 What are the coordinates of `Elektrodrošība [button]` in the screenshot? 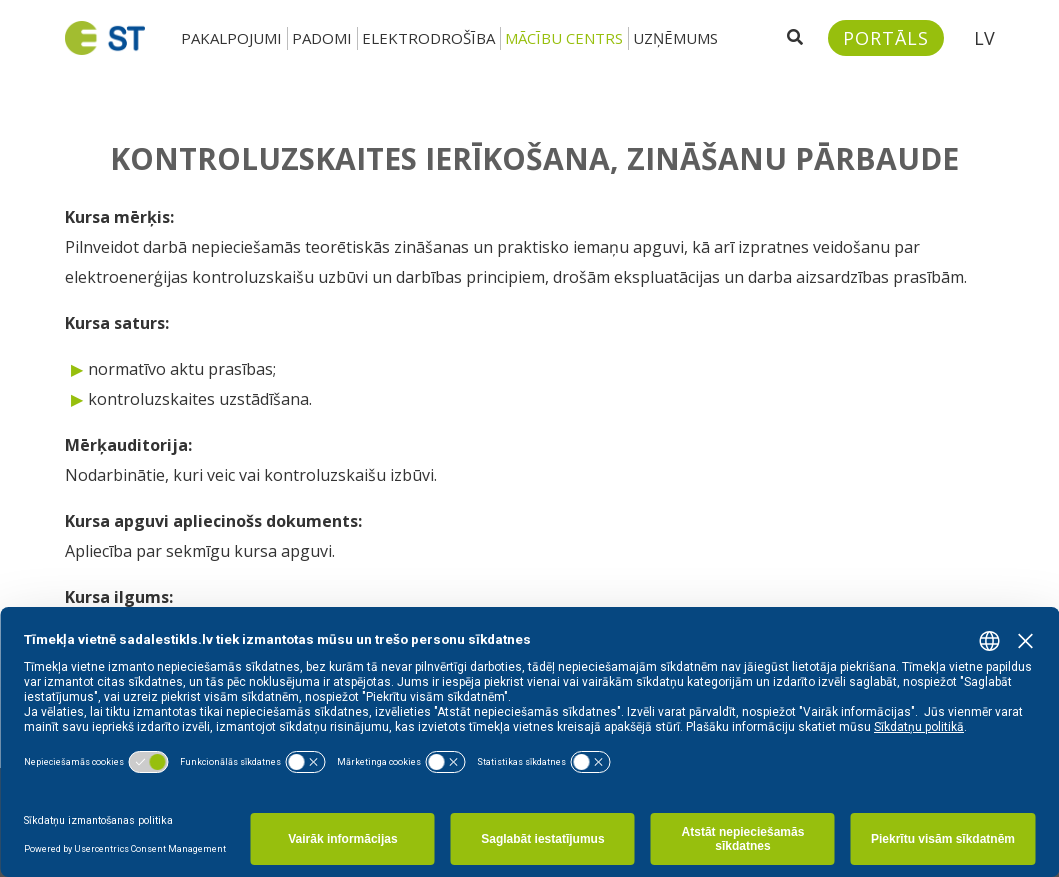 It's located at (428, 38).